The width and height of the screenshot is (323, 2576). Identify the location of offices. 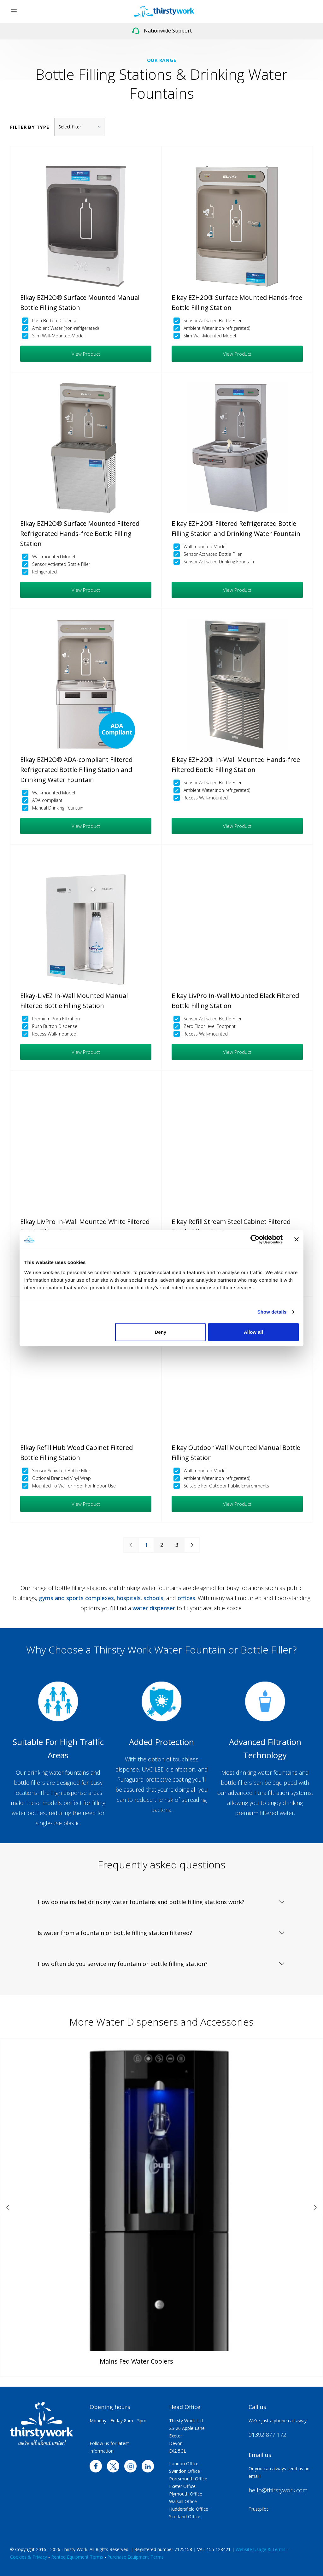
(186, 1598).